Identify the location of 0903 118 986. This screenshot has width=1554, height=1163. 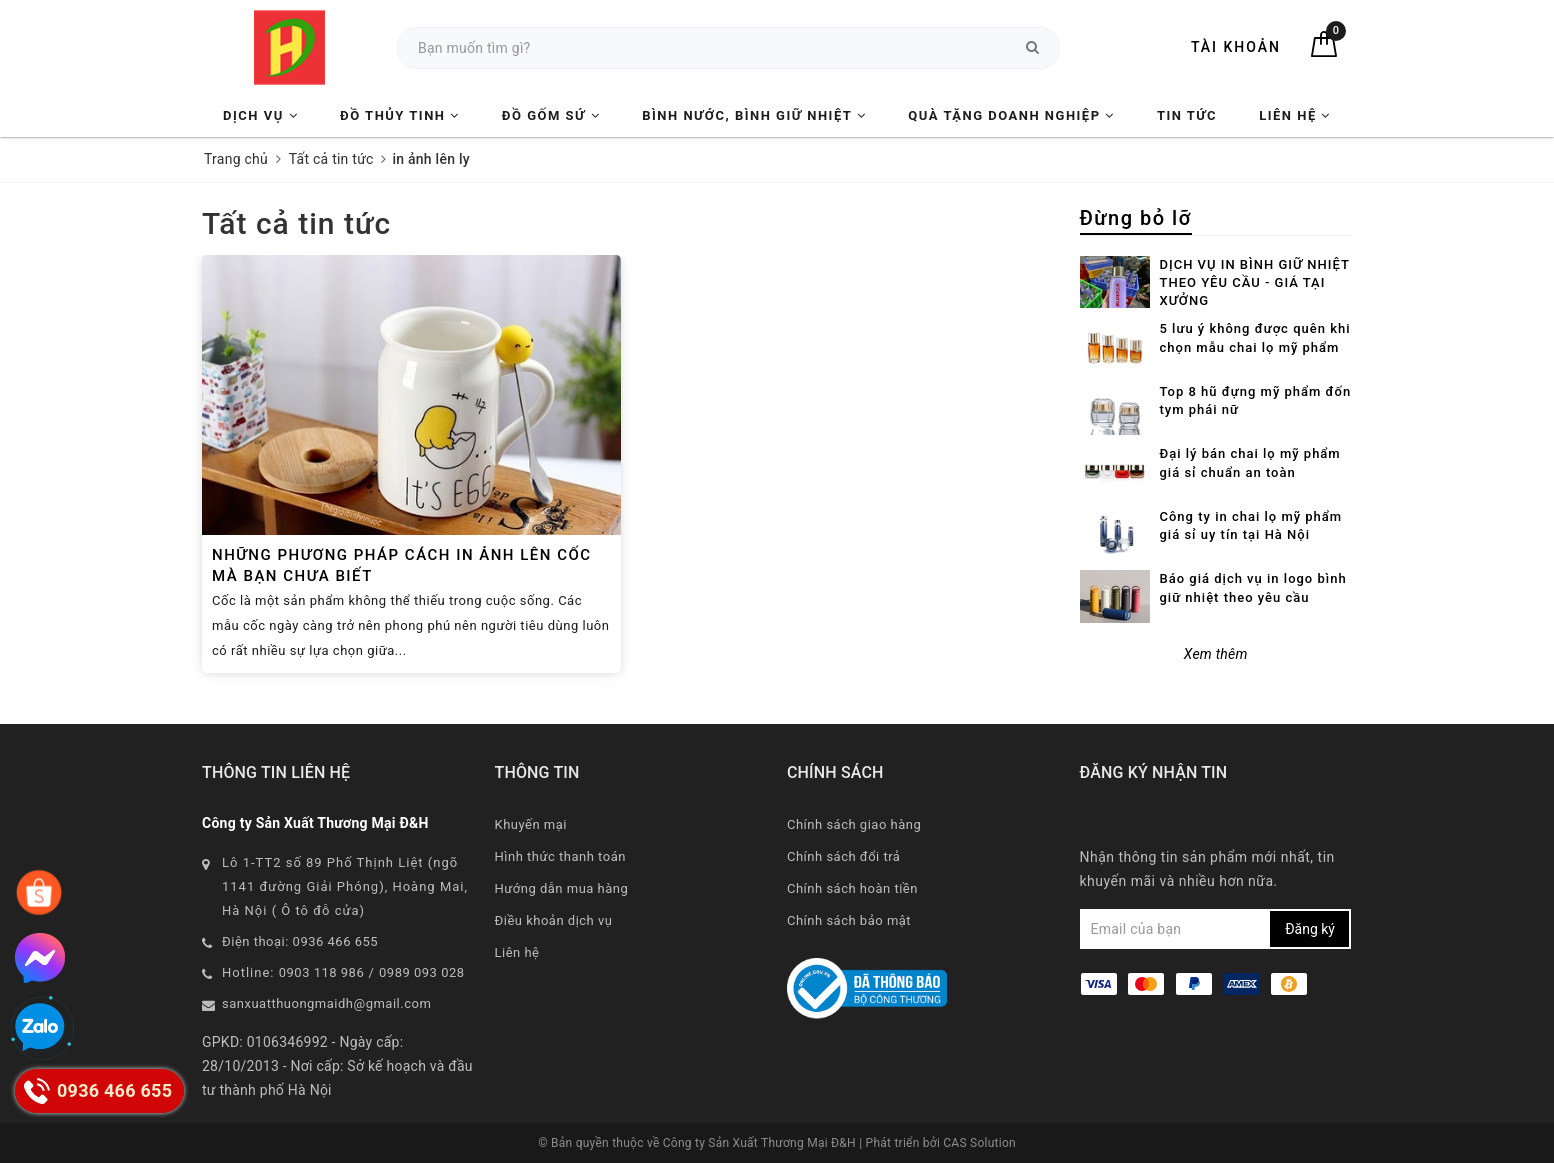
(322, 972).